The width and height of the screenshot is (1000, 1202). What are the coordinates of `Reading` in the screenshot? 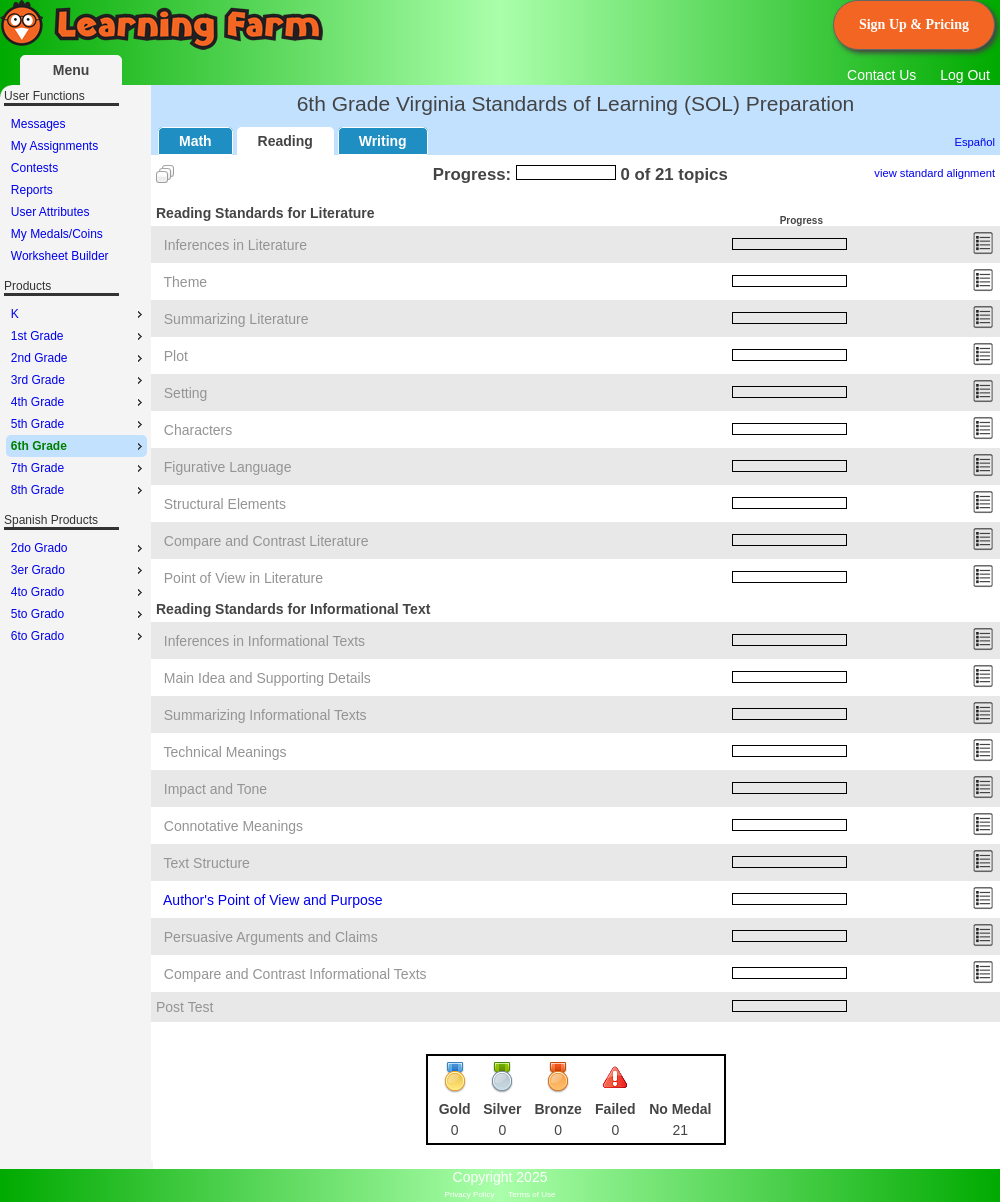 It's located at (285, 141).